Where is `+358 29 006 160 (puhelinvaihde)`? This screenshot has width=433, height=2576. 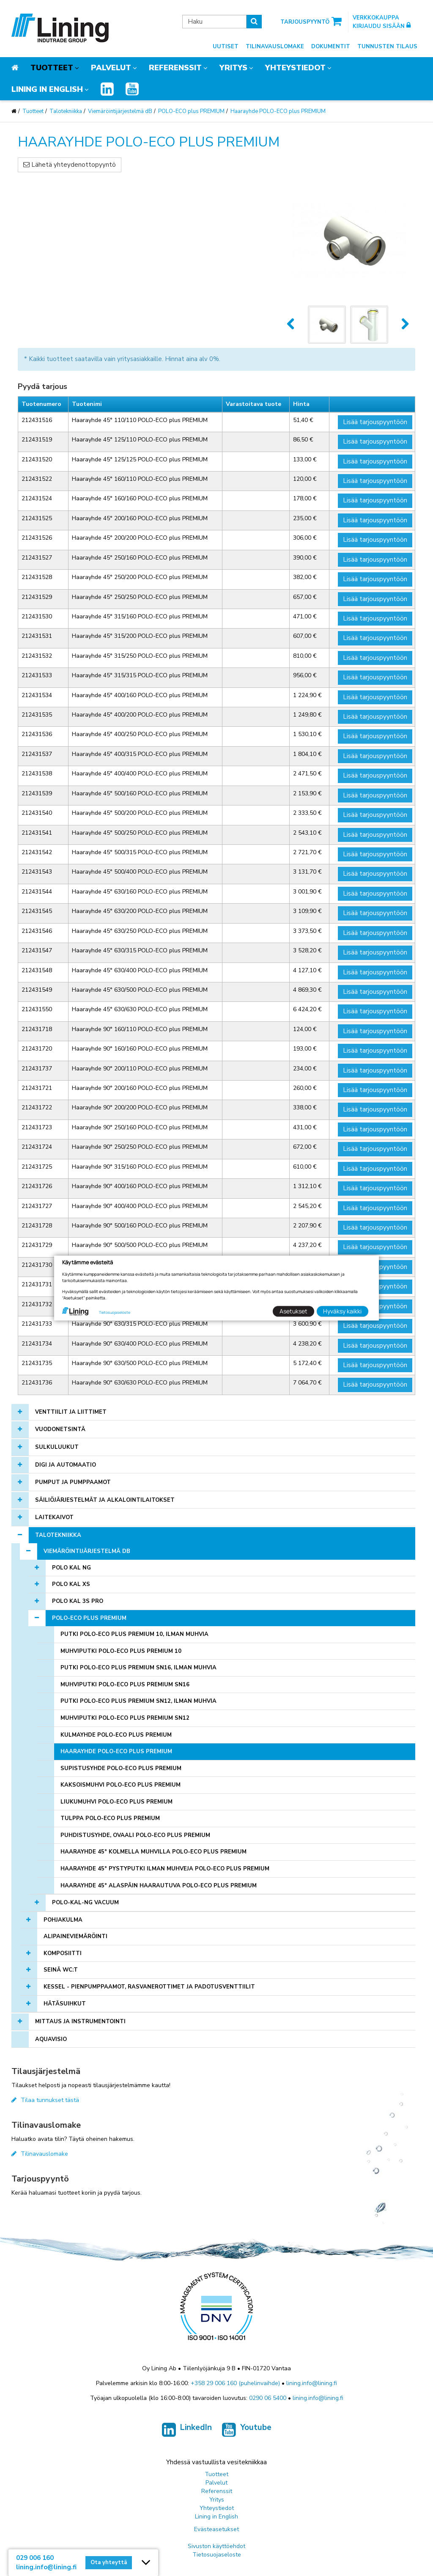
+358 29 006 160 (puhelinvaihde) is located at coordinates (235, 2383).